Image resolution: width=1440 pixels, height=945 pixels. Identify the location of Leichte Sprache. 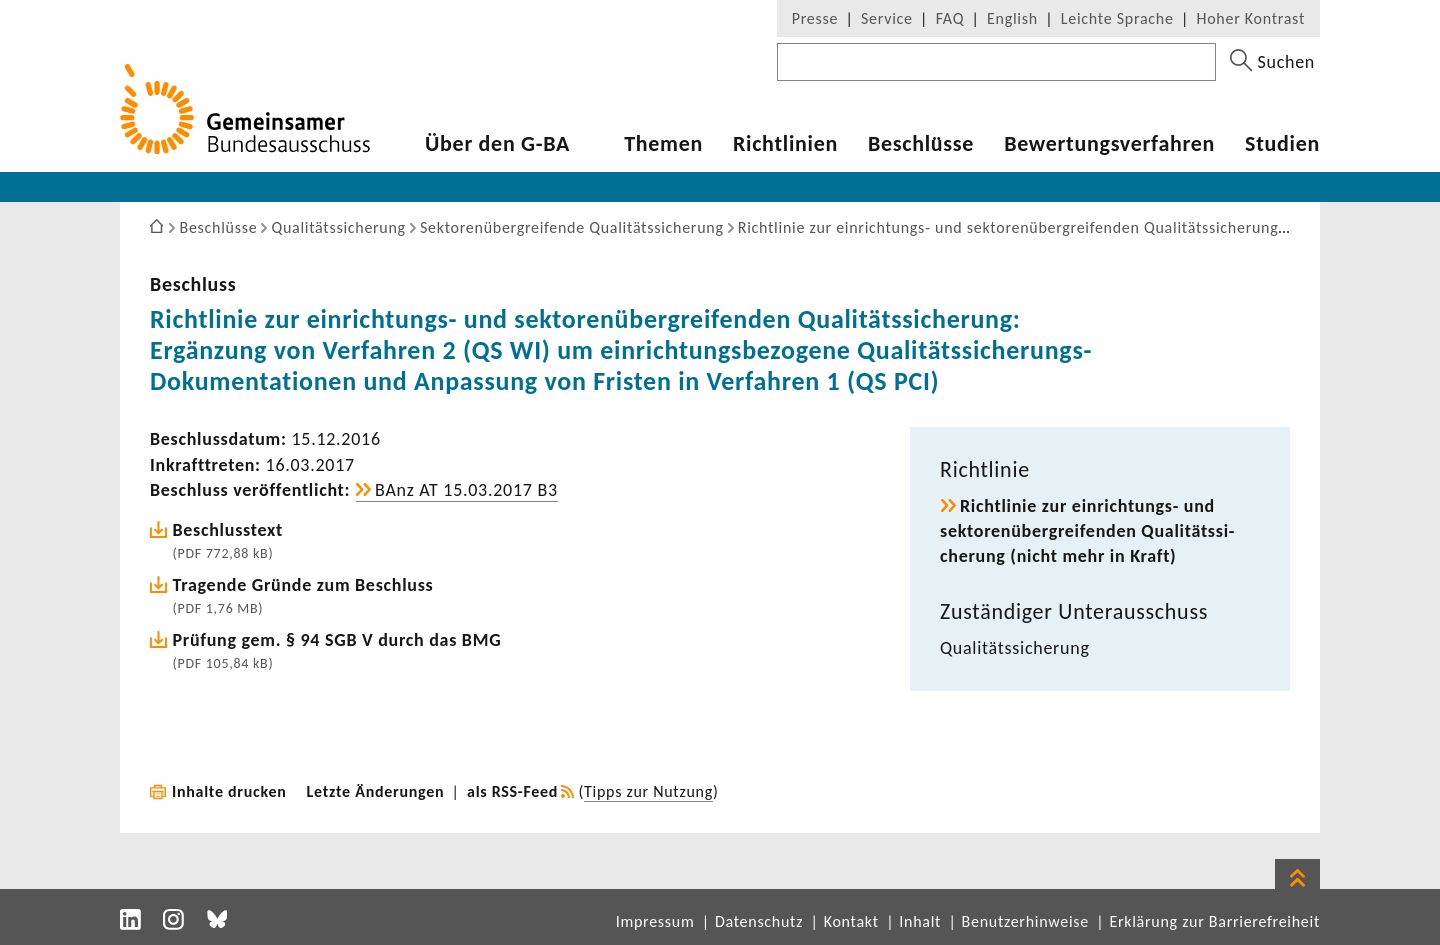
(1117, 18).